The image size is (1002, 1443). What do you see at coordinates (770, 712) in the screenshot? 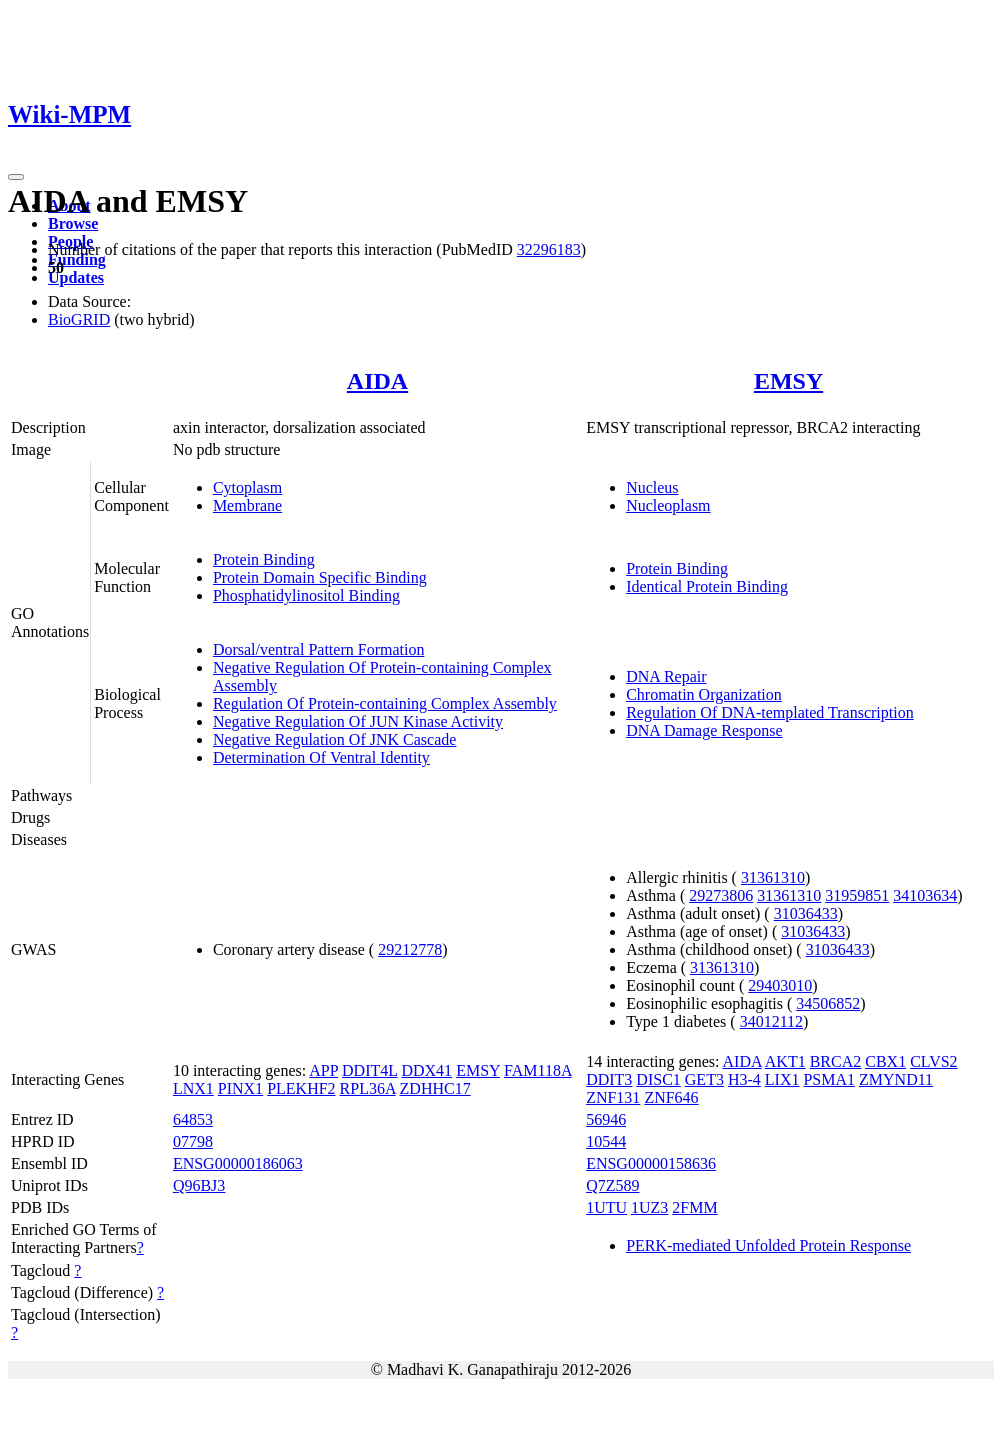
I see `Regulation Of DNA-templated Transcription` at bounding box center [770, 712].